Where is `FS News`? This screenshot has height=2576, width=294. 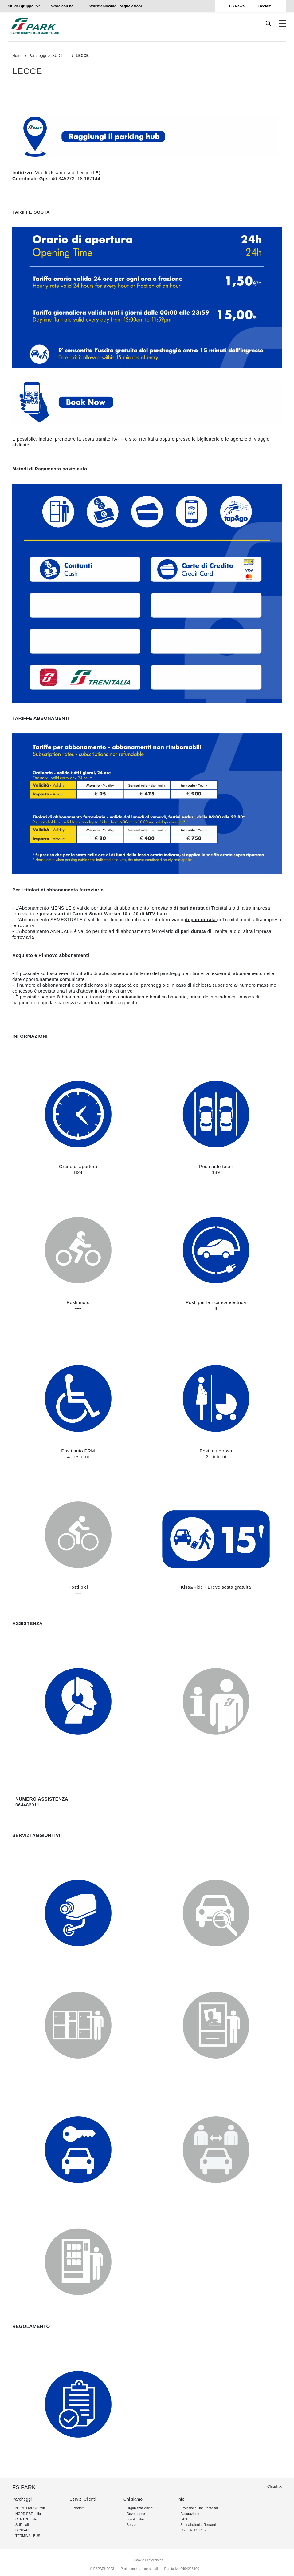
FS News is located at coordinates (237, 6).